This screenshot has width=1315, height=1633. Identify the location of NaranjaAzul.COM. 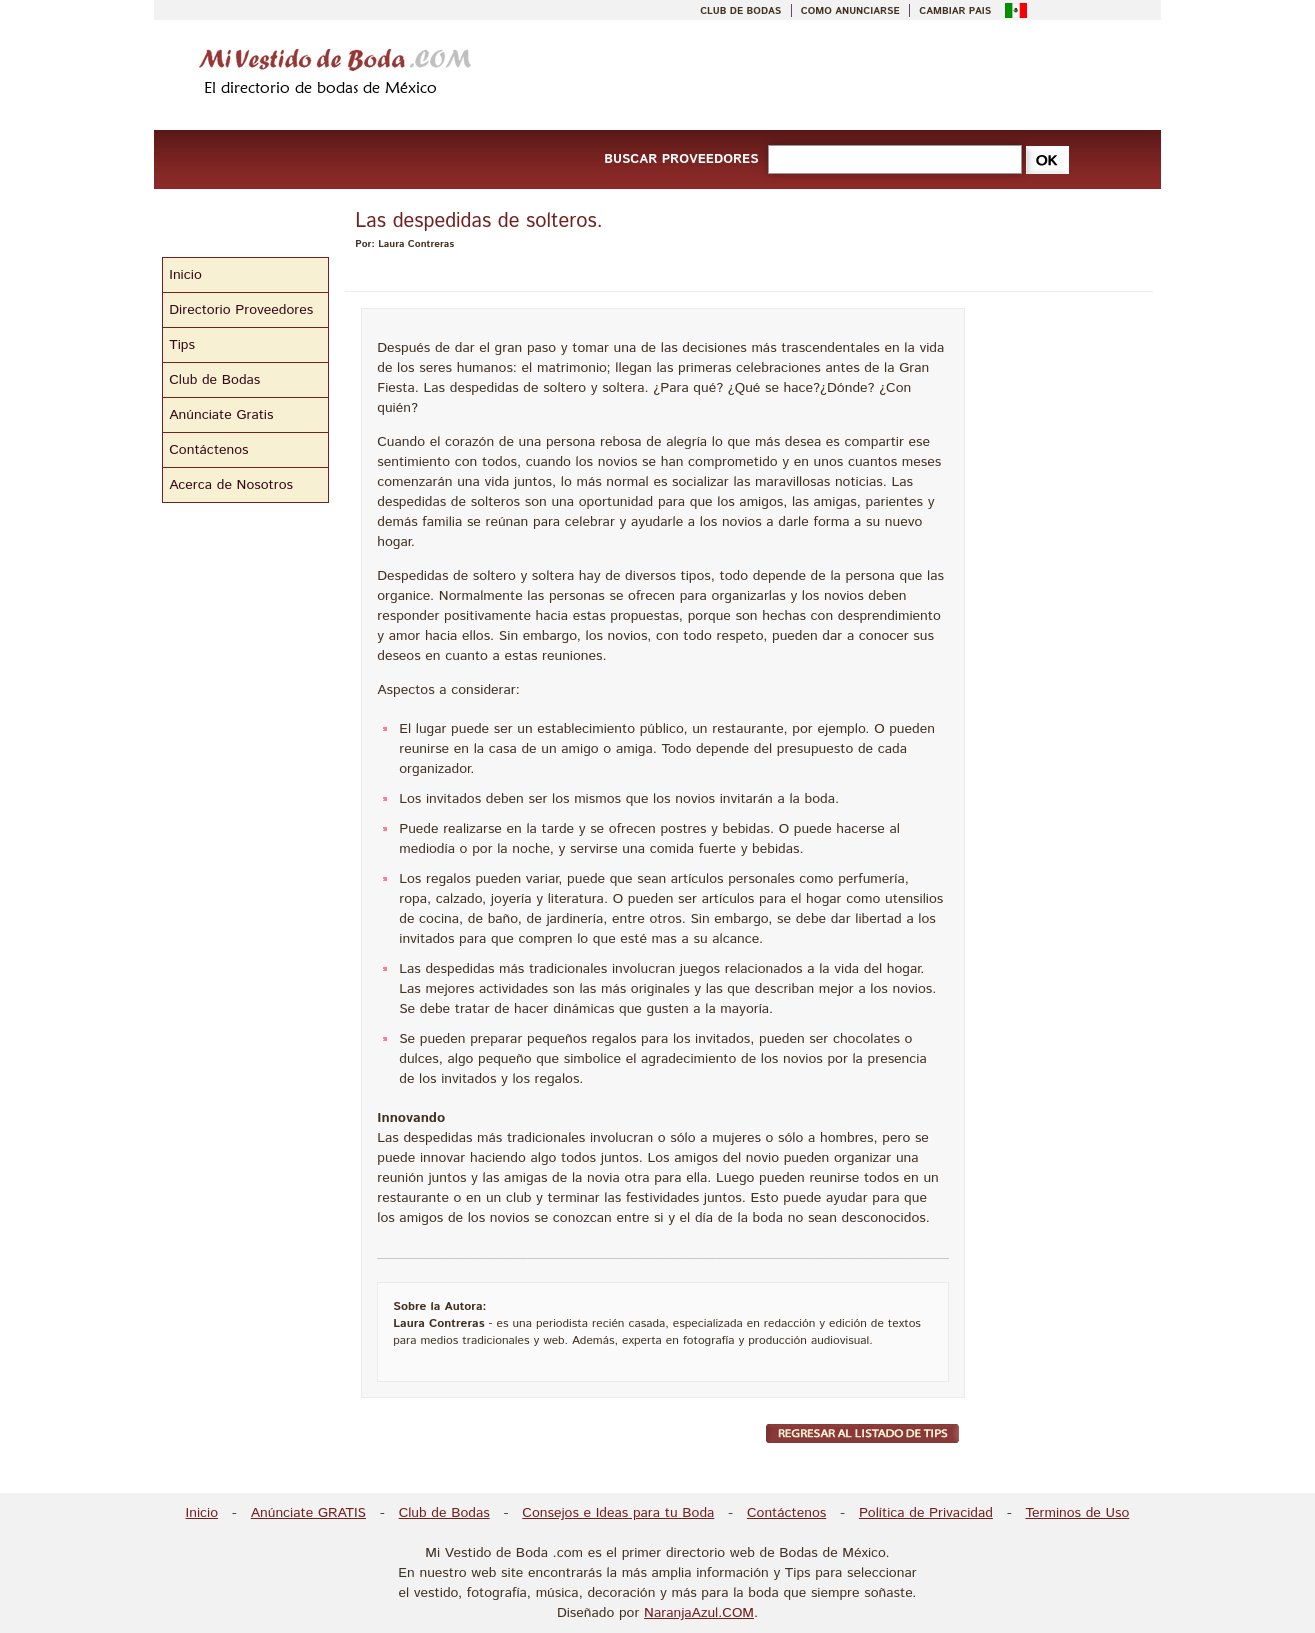
(699, 1613).